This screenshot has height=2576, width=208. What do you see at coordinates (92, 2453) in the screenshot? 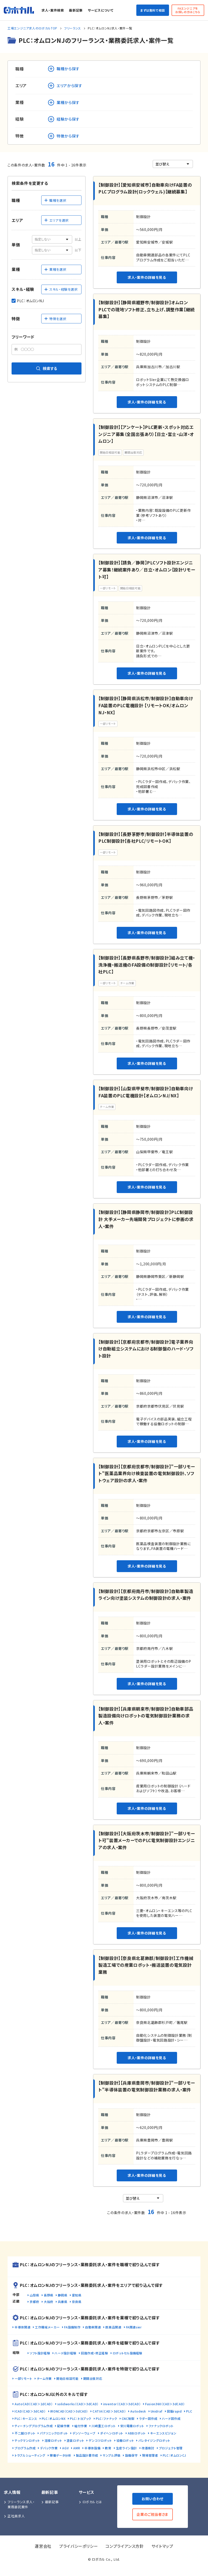
I see `半導体設備` at bounding box center [92, 2453].